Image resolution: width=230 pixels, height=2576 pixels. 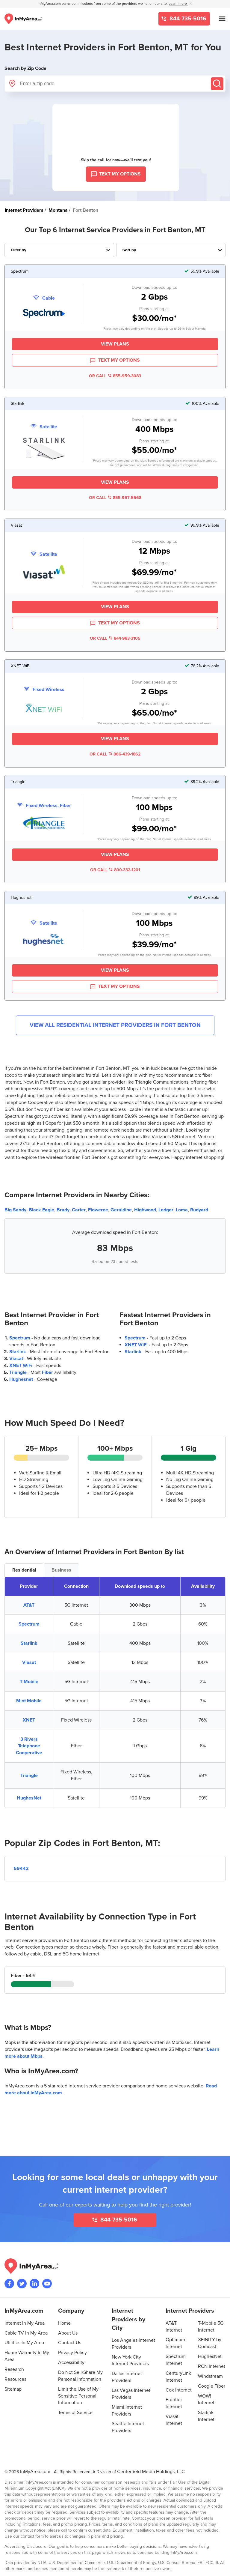 What do you see at coordinates (69, 2343) in the screenshot?
I see `Contact Us` at bounding box center [69, 2343].